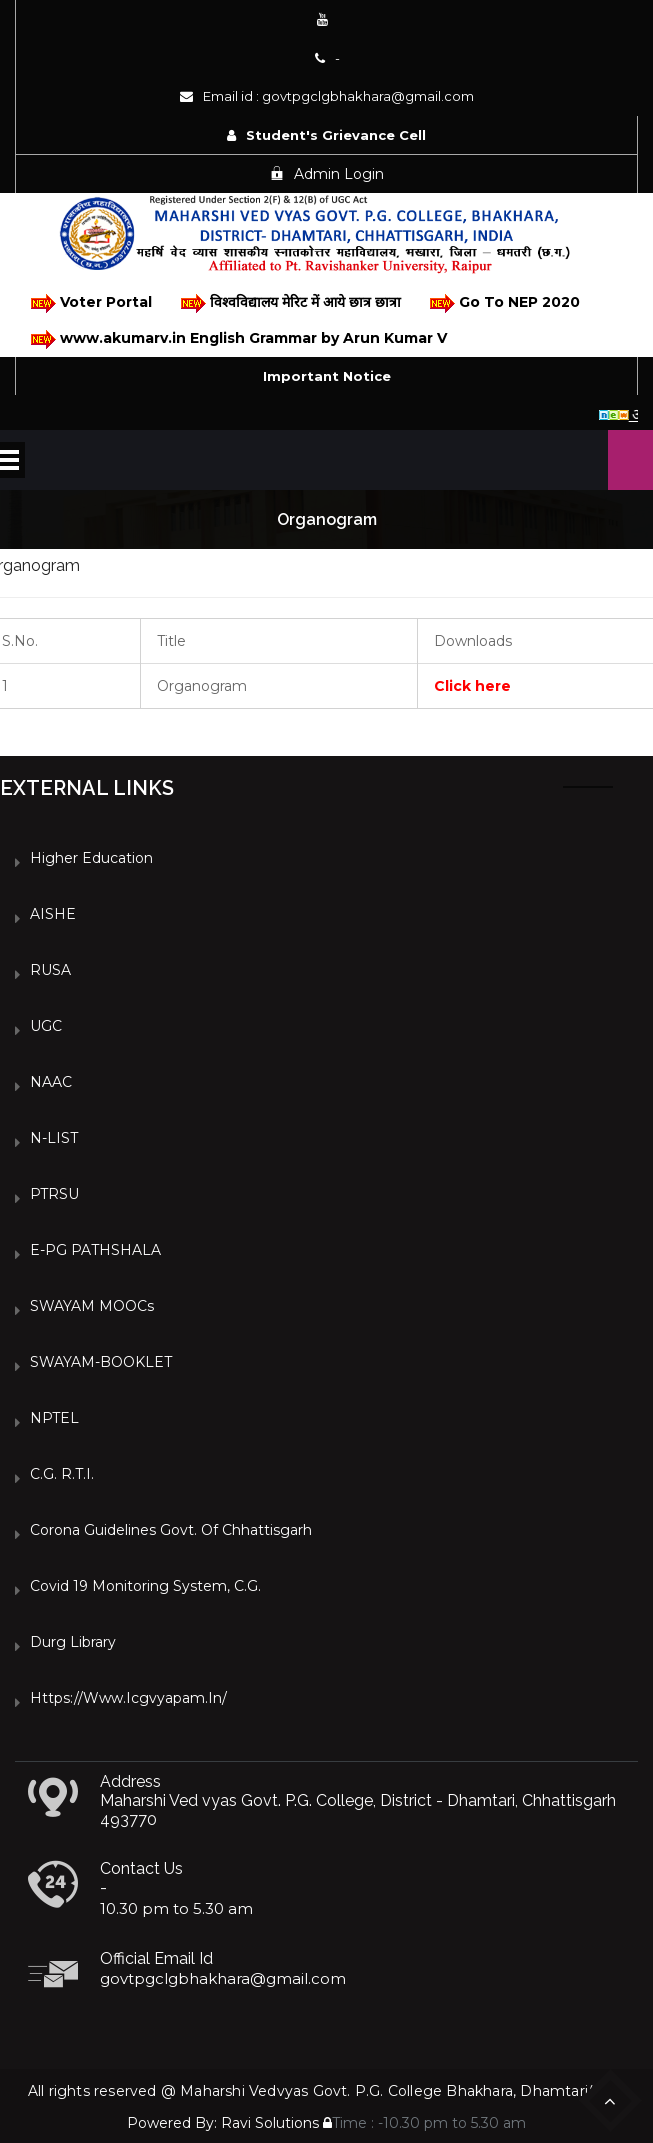  What do you see at coordinates (327, 376) in the screenshot?
I see `Important Notice` at bounding box center [327, 376].